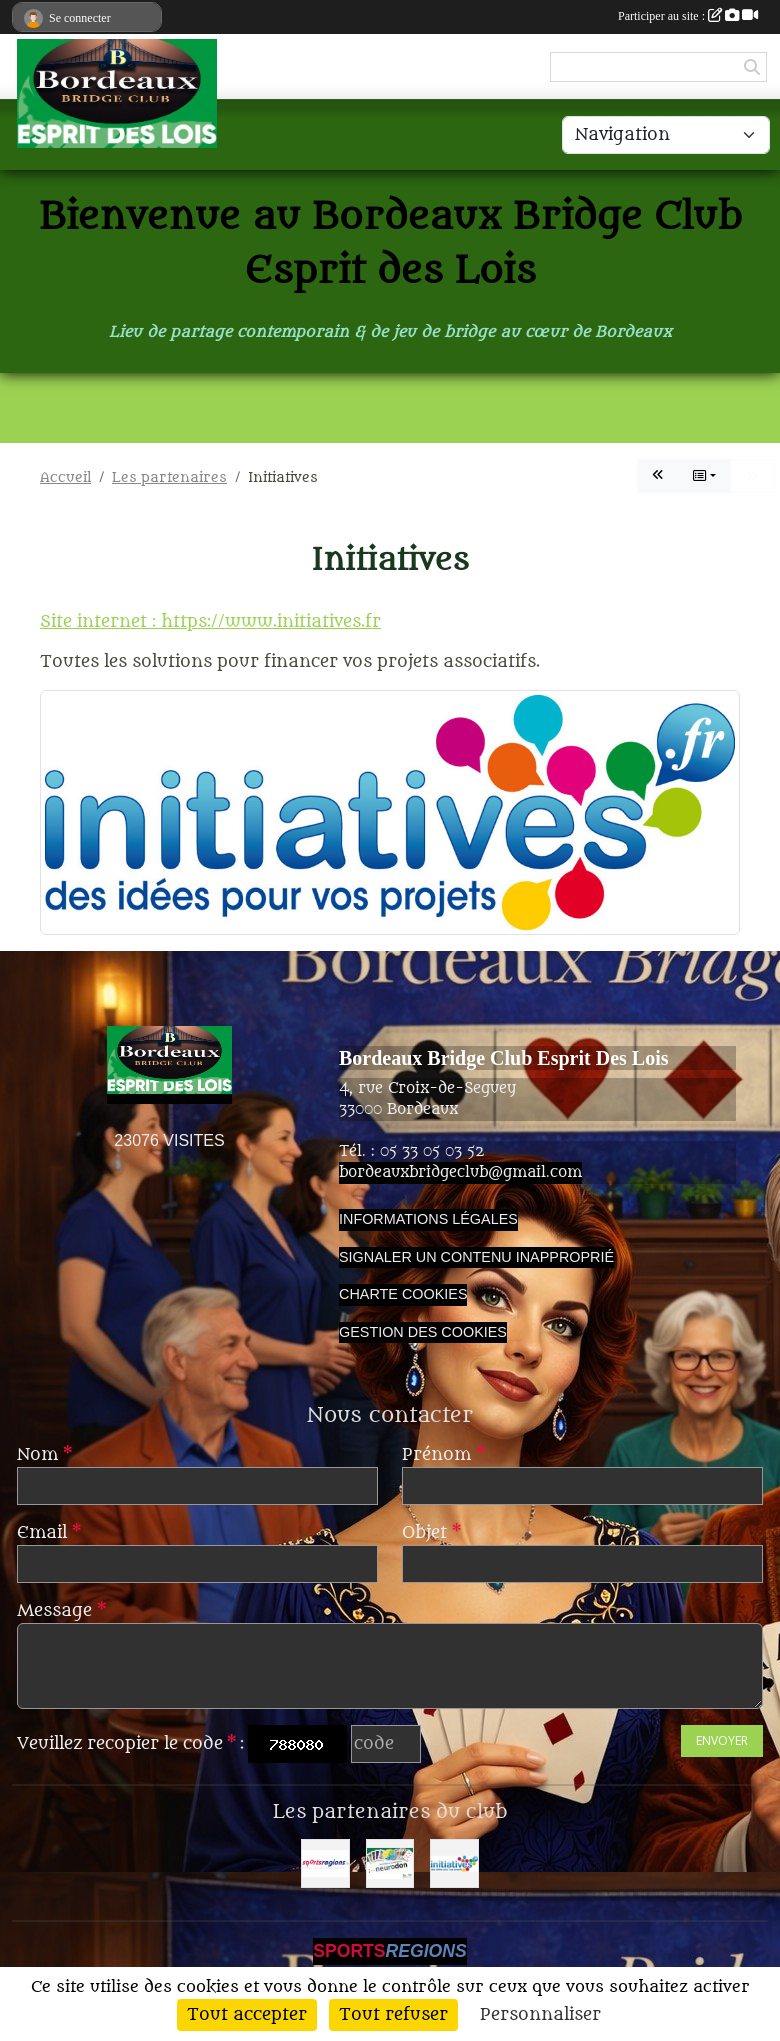 The width and height of the screenshot is (780, 2041). What do you see at coordinates (443, 1455) in the screenshot?
I see `Prénom` at bounding box center [443, 1455].